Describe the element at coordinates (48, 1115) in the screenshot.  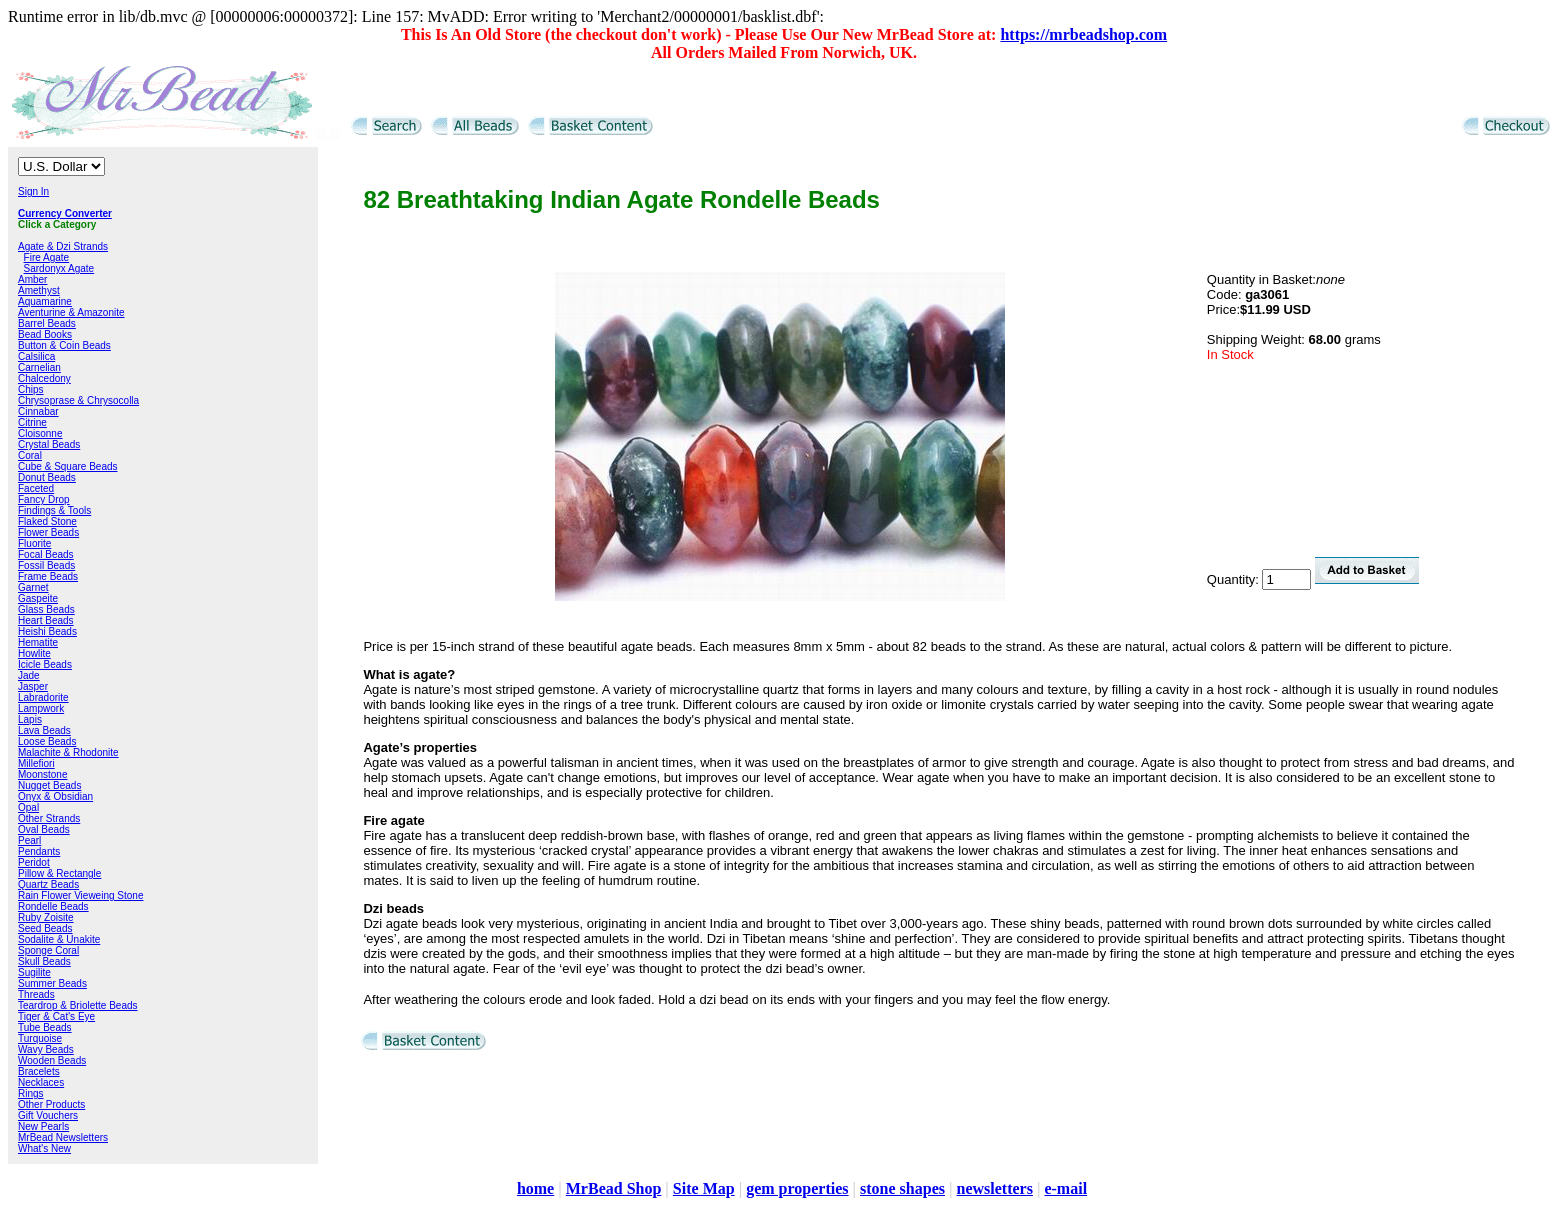
I see `Gift Vouchers` at that location.